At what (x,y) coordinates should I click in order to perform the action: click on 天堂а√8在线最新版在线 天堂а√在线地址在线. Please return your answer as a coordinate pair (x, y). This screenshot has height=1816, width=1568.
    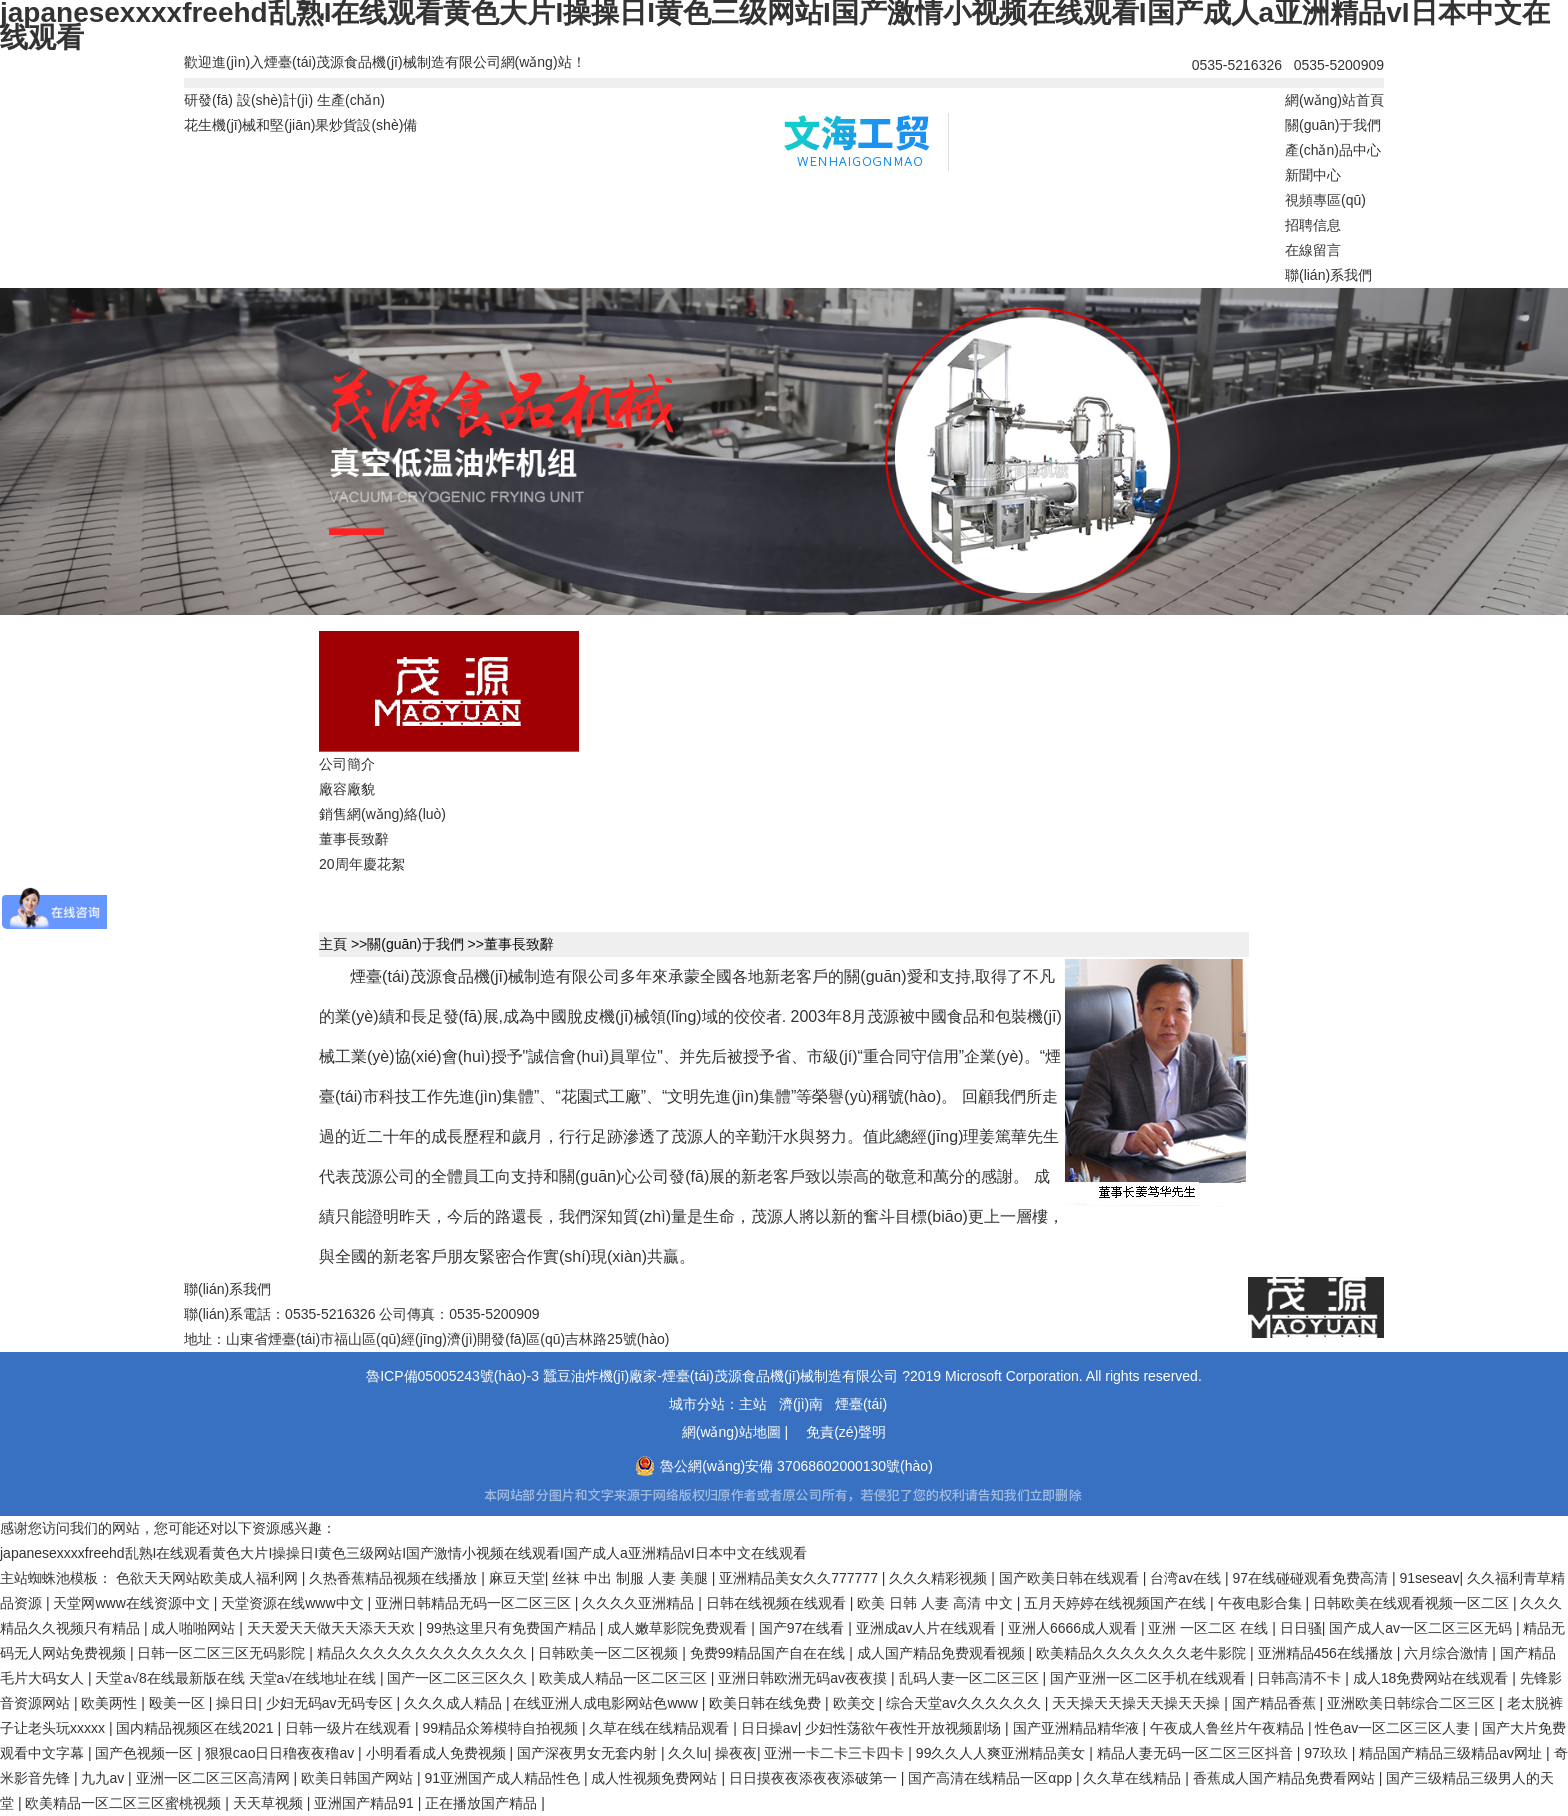
    Looking at the image, I should click on (237, 1678).